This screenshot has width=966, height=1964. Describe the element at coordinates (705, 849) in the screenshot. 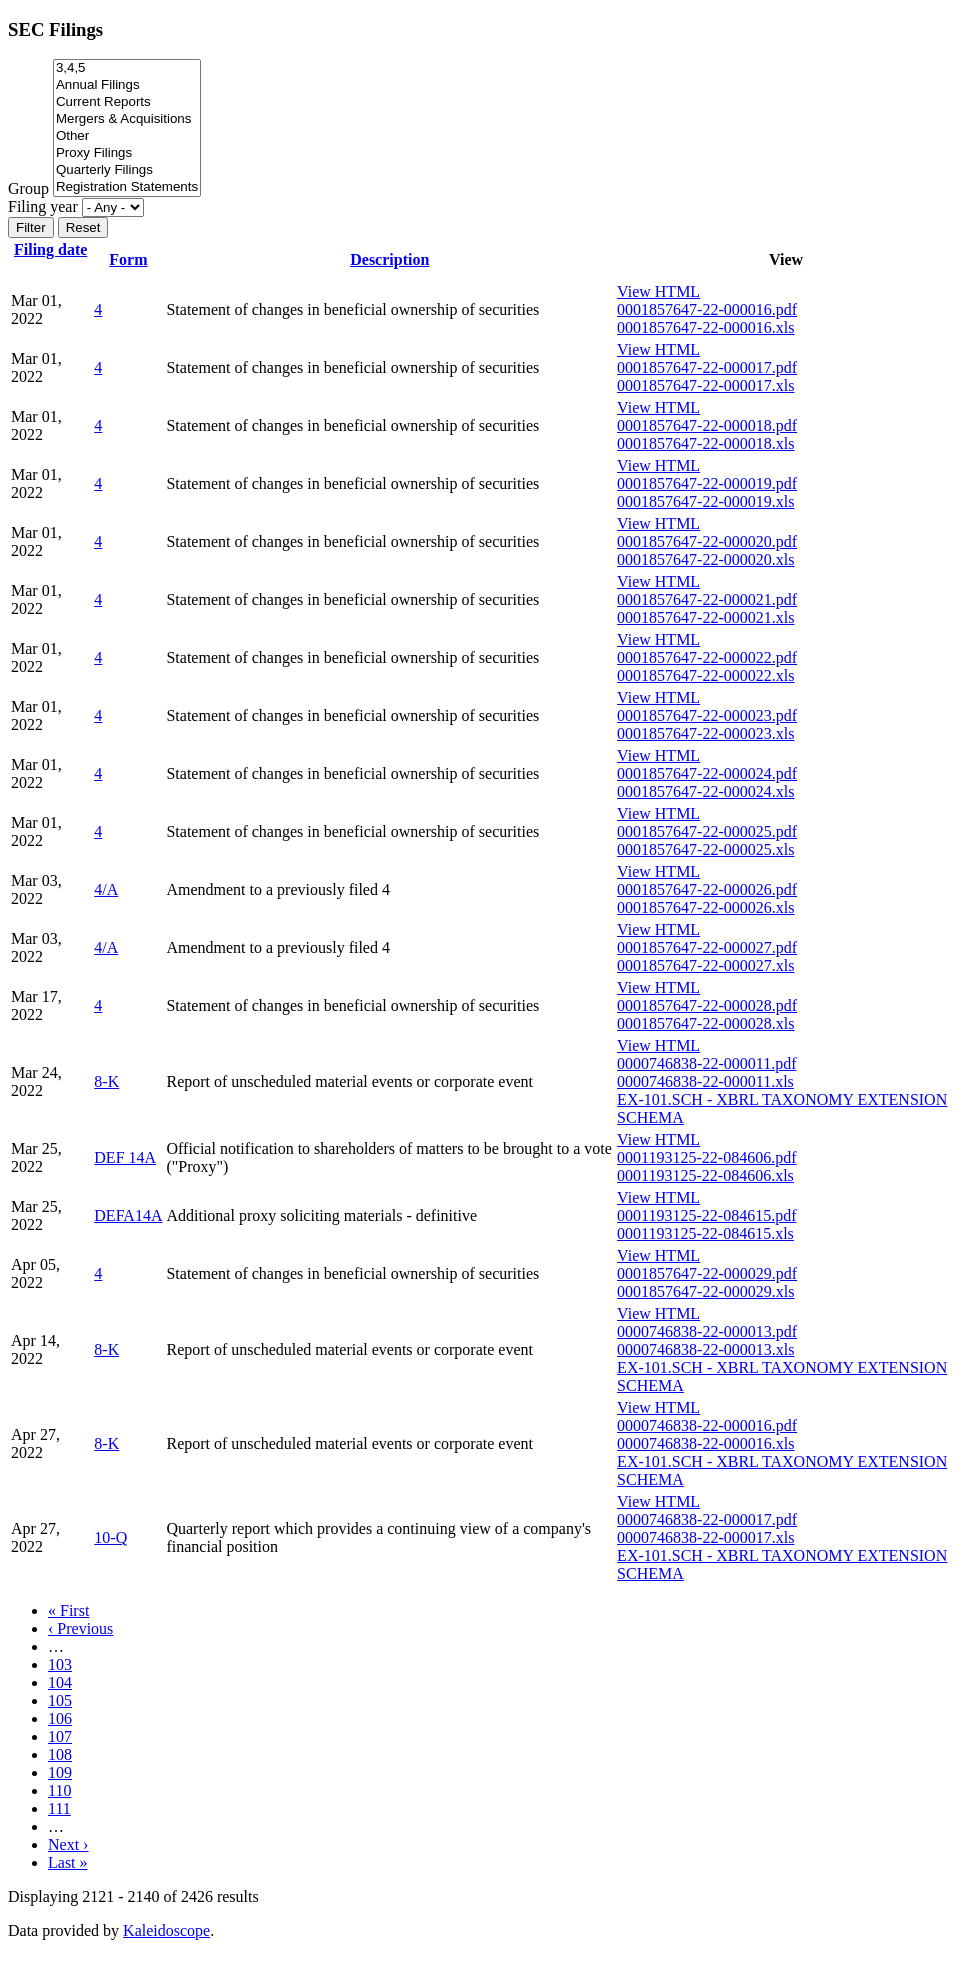

I see `0001857647-22-000025.xls` at that location.